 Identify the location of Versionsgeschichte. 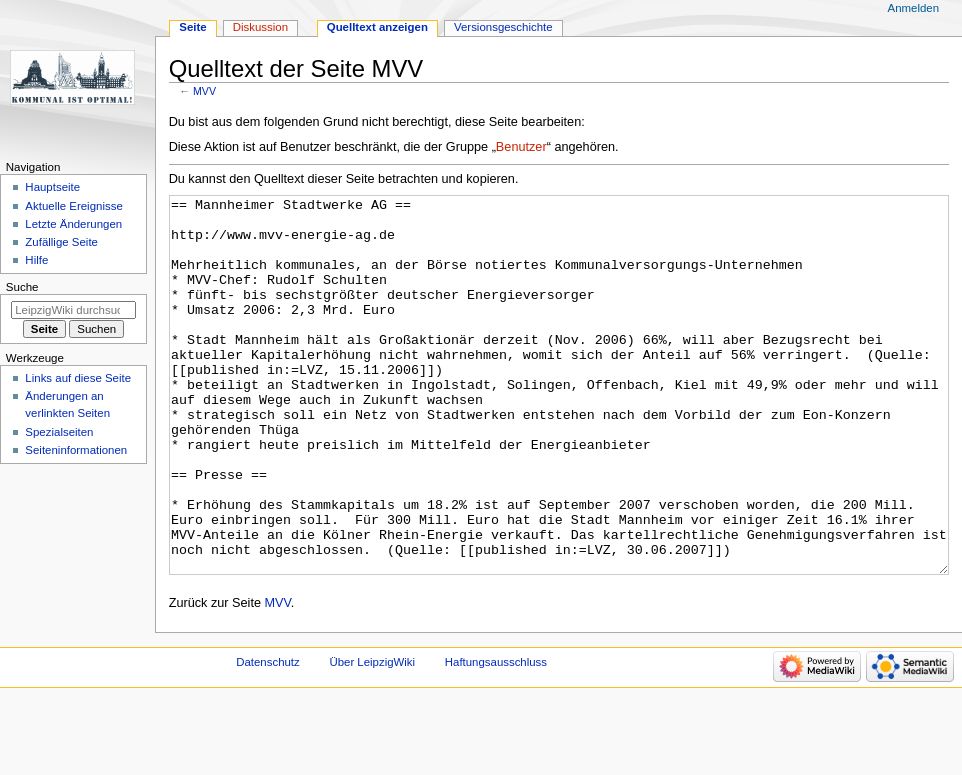
(503, 27).